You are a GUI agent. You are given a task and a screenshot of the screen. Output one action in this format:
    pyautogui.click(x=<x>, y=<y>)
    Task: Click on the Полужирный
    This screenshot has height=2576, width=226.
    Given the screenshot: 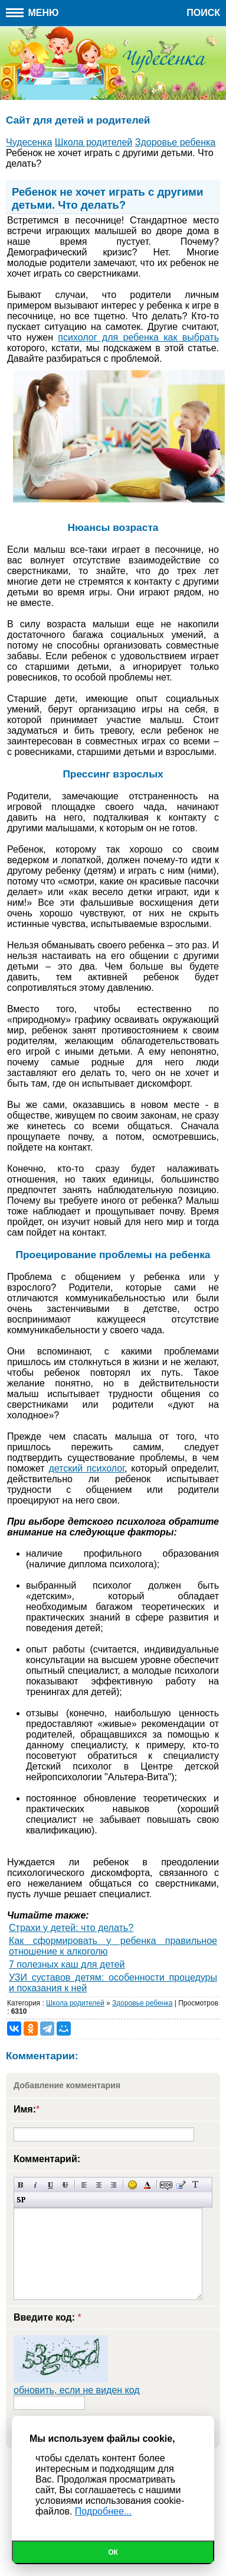 What is the action you would take?
    pyautogui.click(x=21, y=2185)
    